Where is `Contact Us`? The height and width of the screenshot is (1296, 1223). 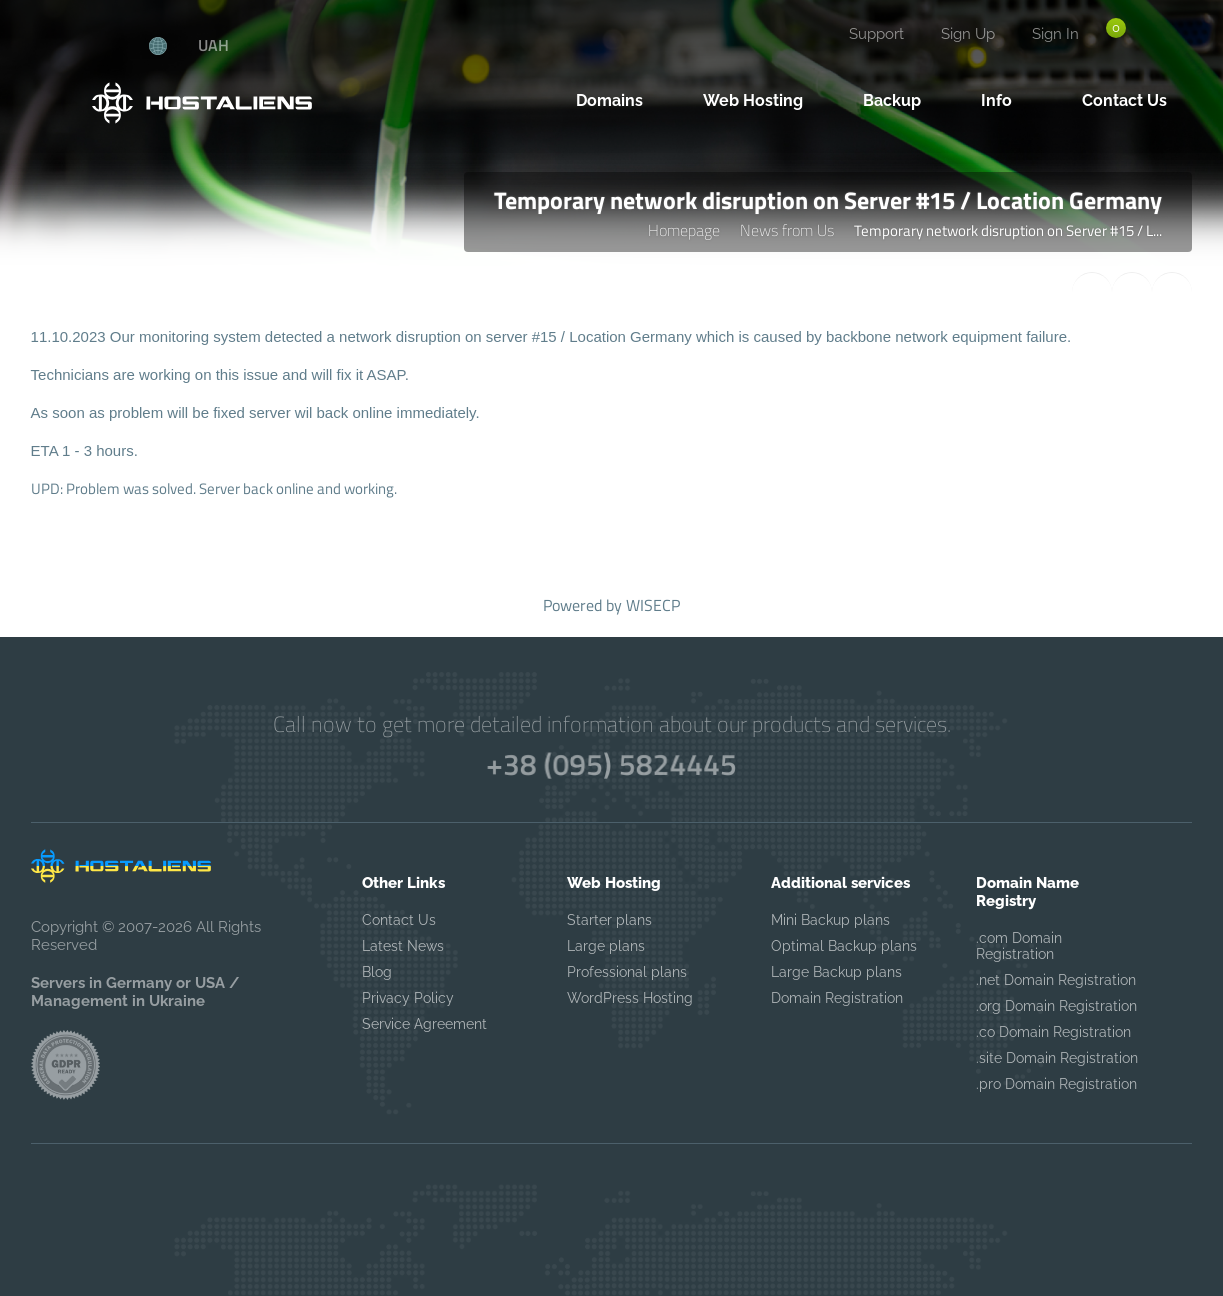
Contact Us is located at coordinates (399, 920).